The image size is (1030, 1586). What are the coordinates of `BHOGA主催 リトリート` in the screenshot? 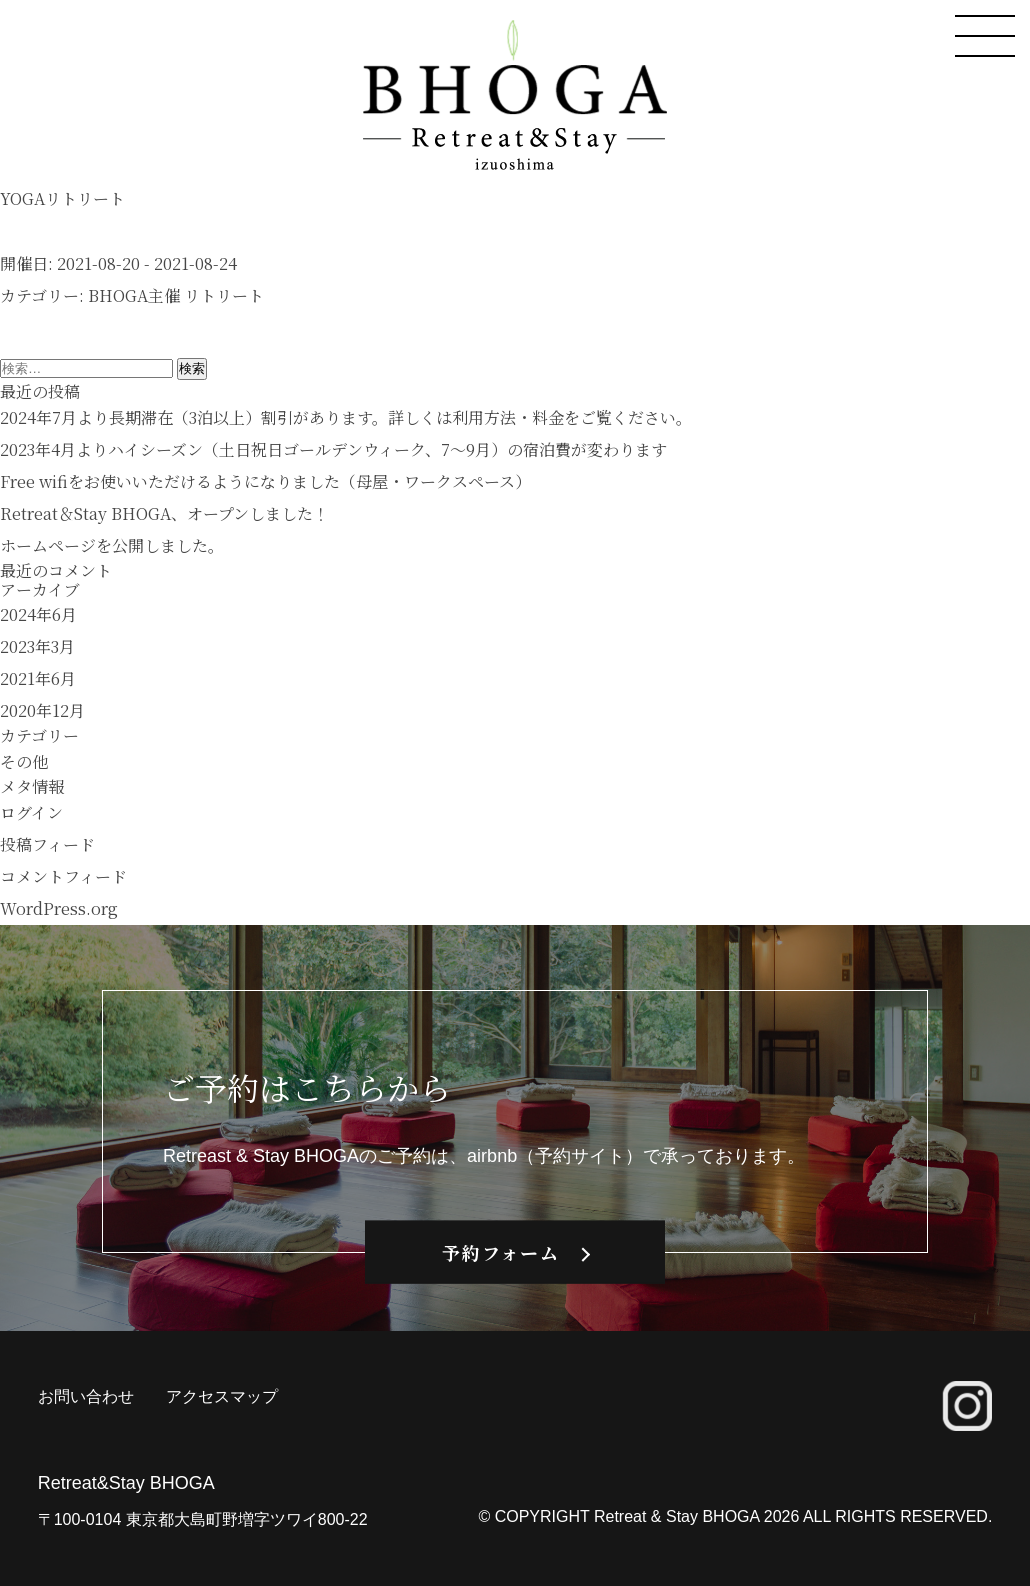 It's located at (176, 295).